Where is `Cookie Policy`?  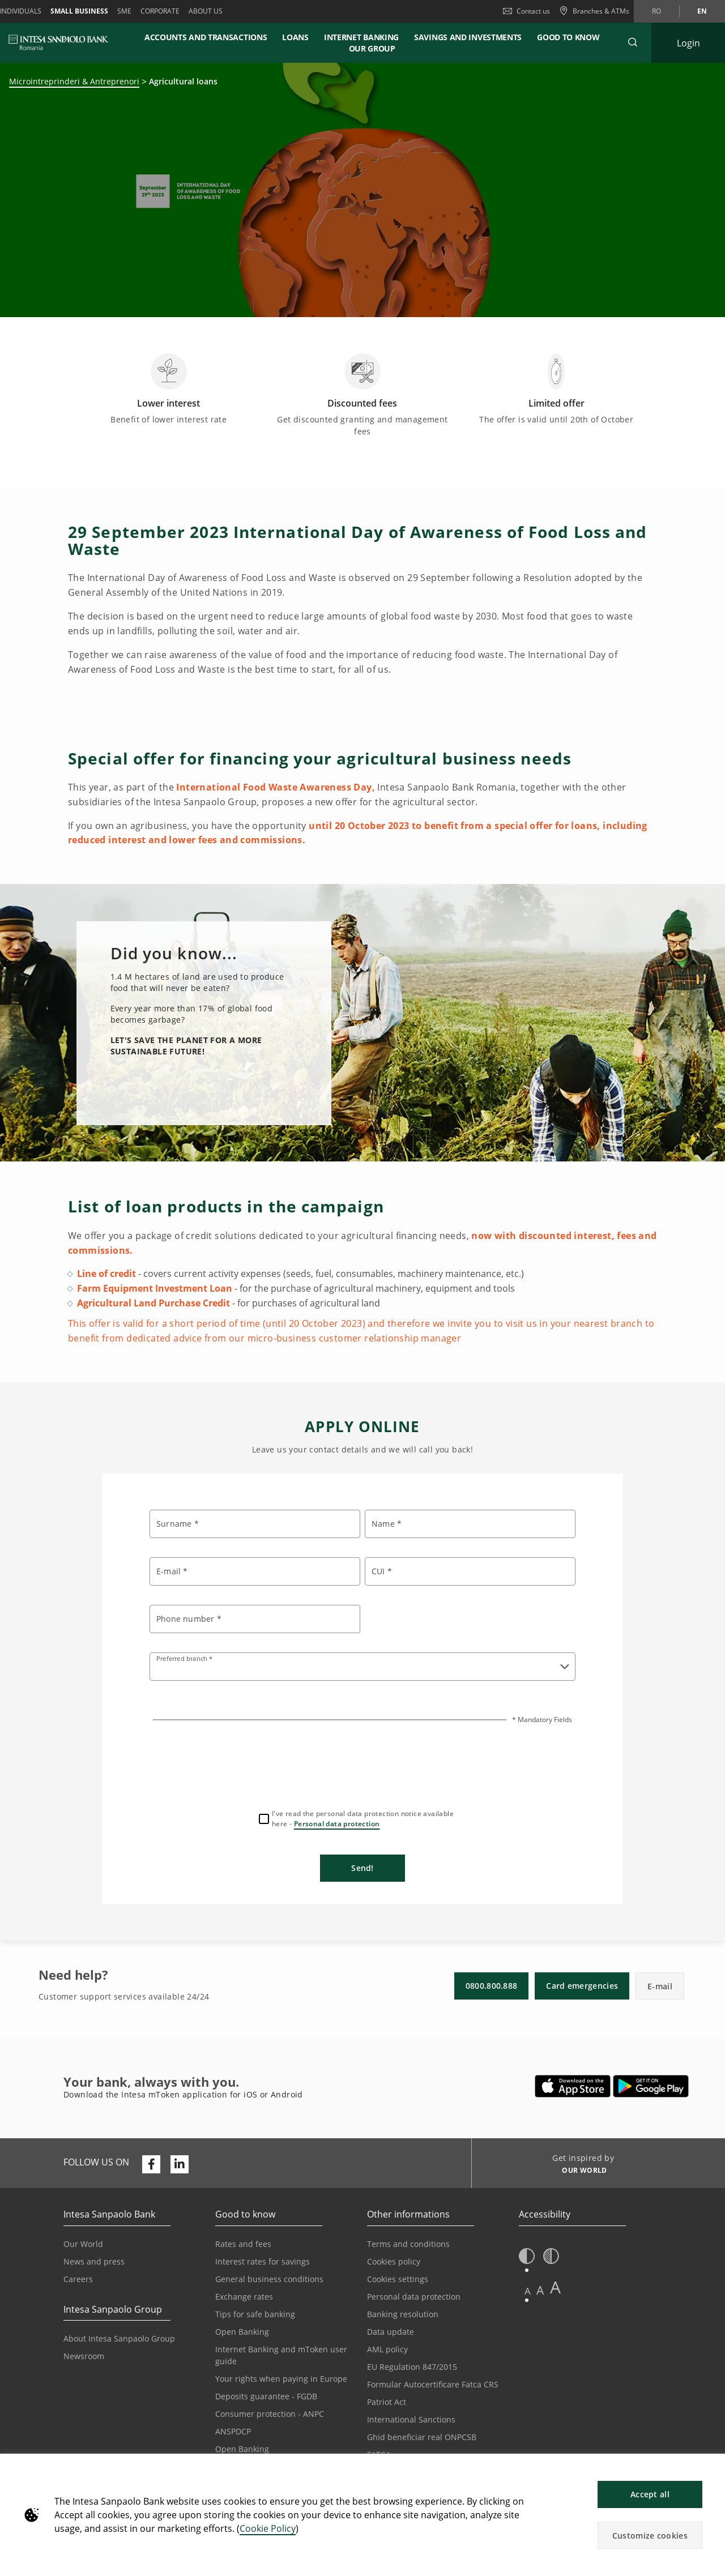
Cookie Policy is located at coordinates (268, 2528).